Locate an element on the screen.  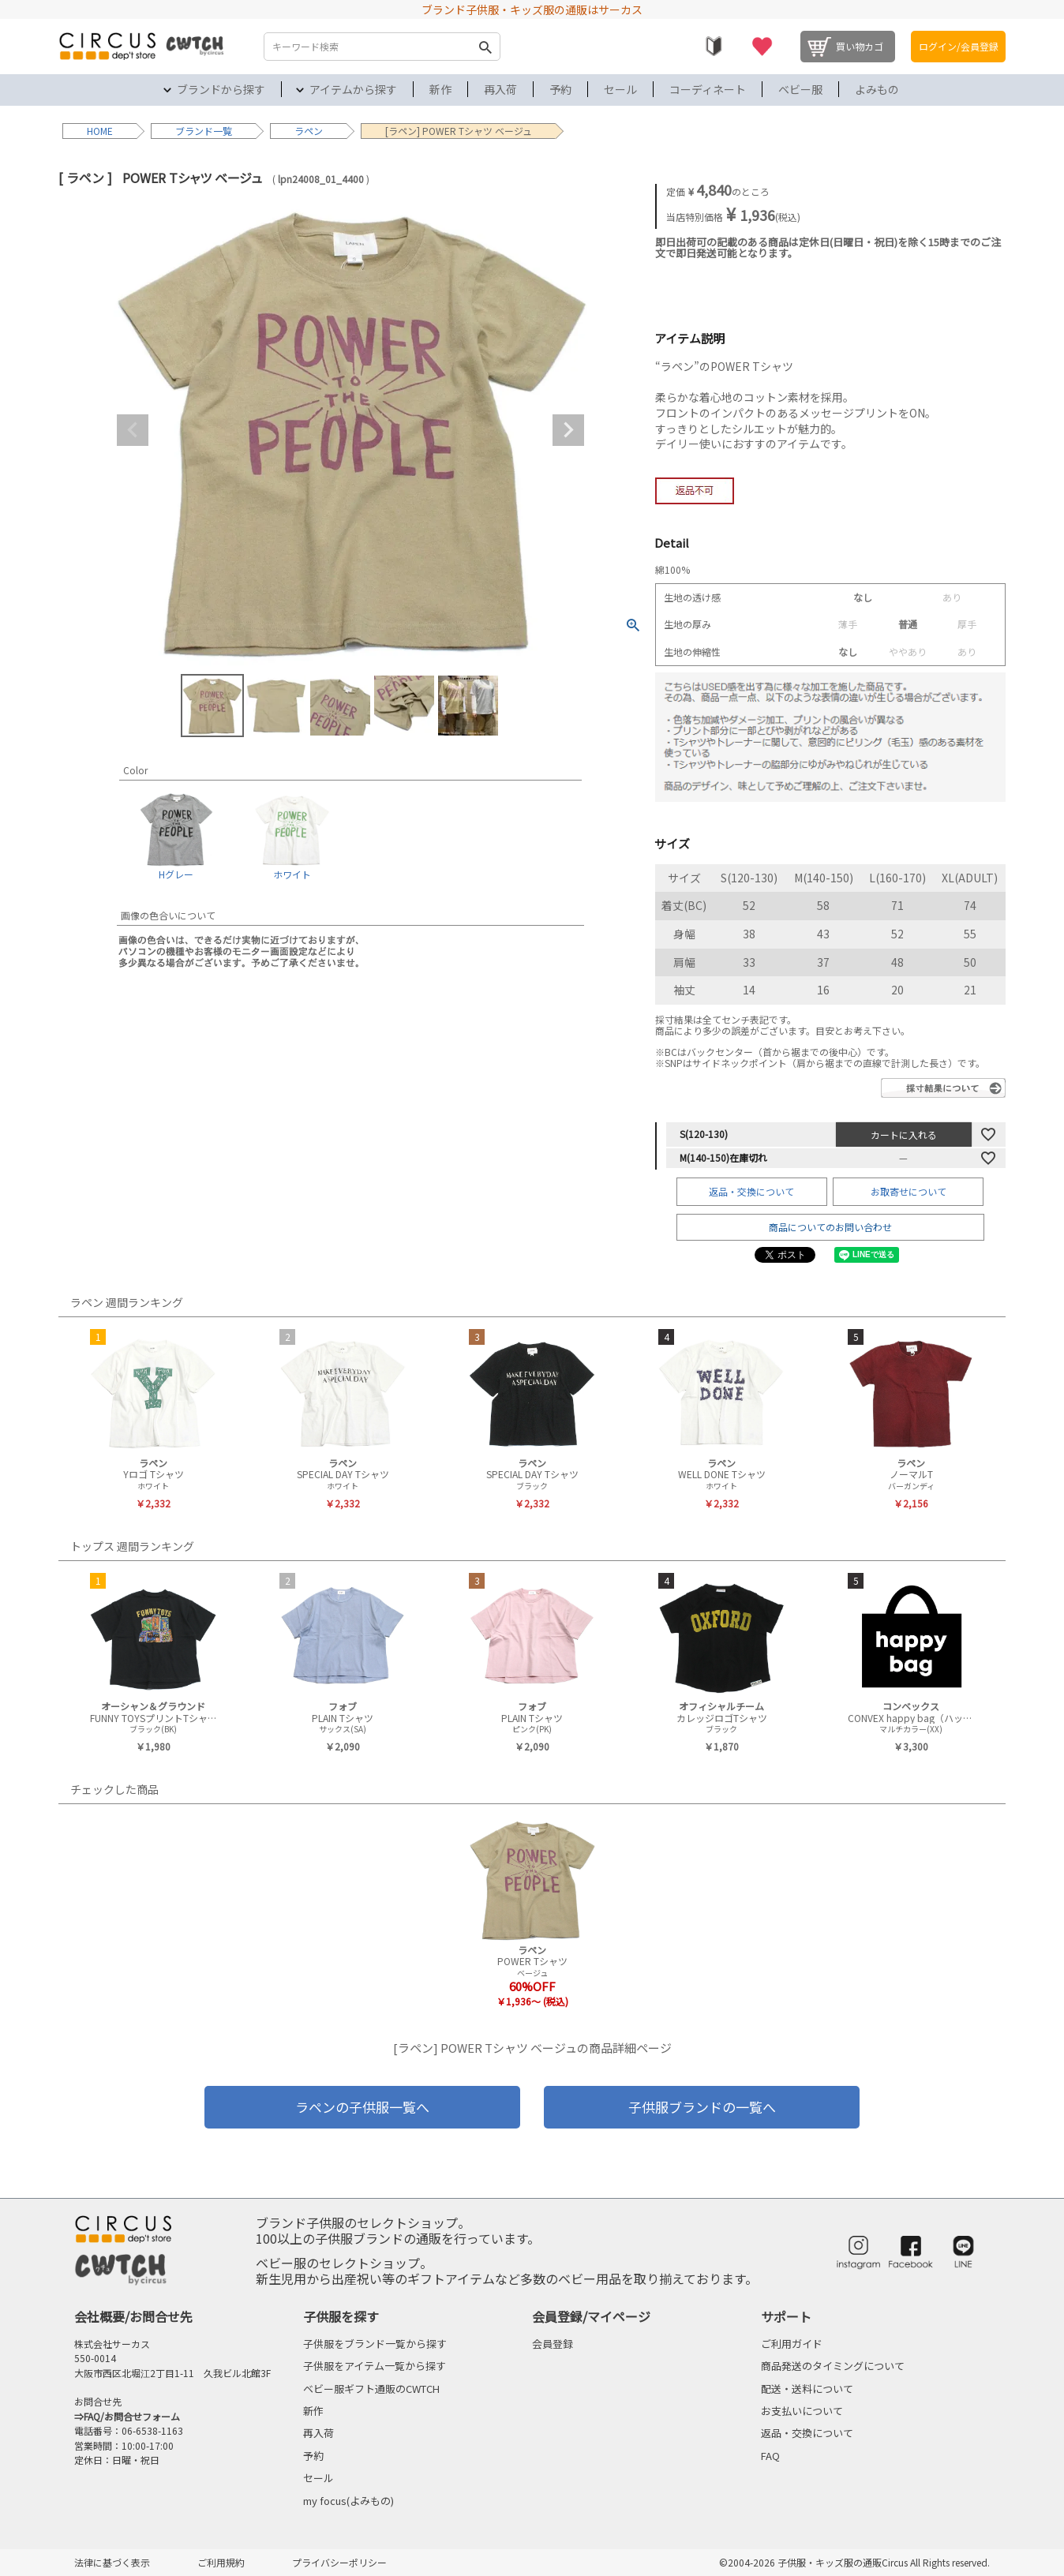
再入荷 is located at coordinates (500, 89).